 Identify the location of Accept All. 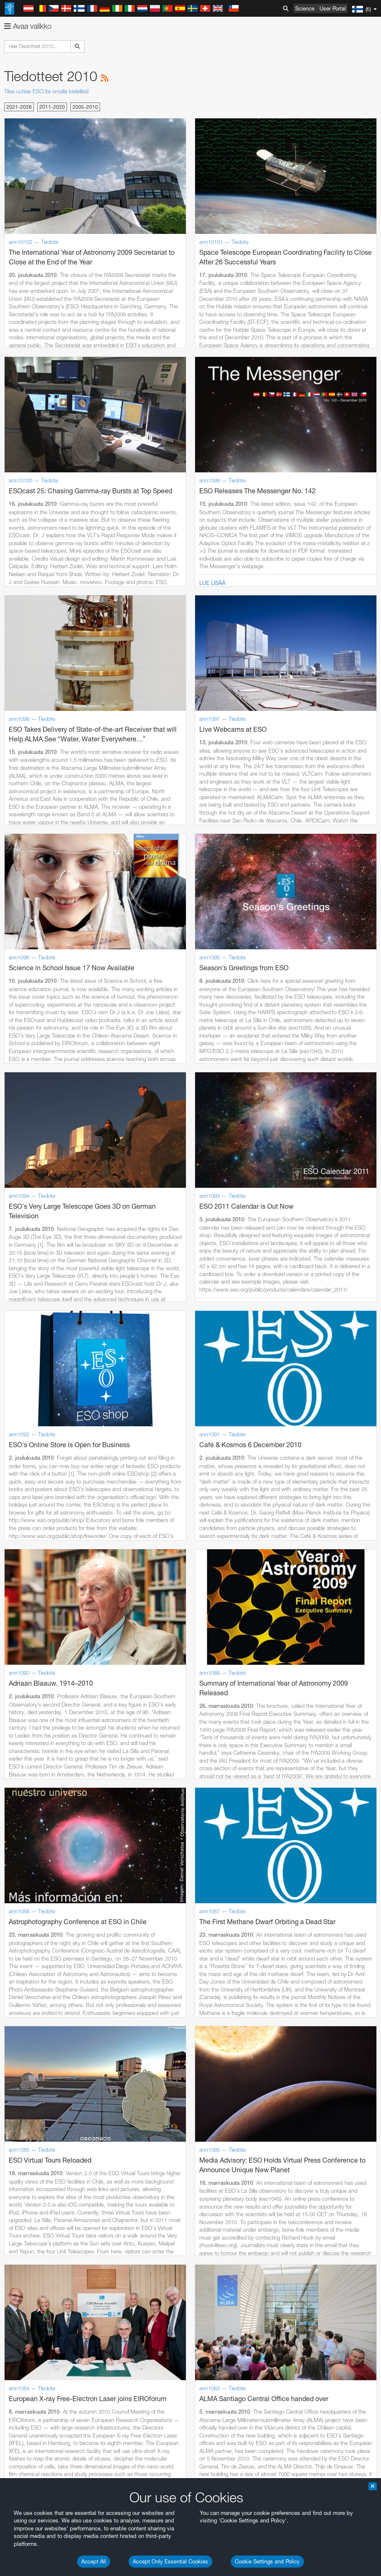
(93, 2561).